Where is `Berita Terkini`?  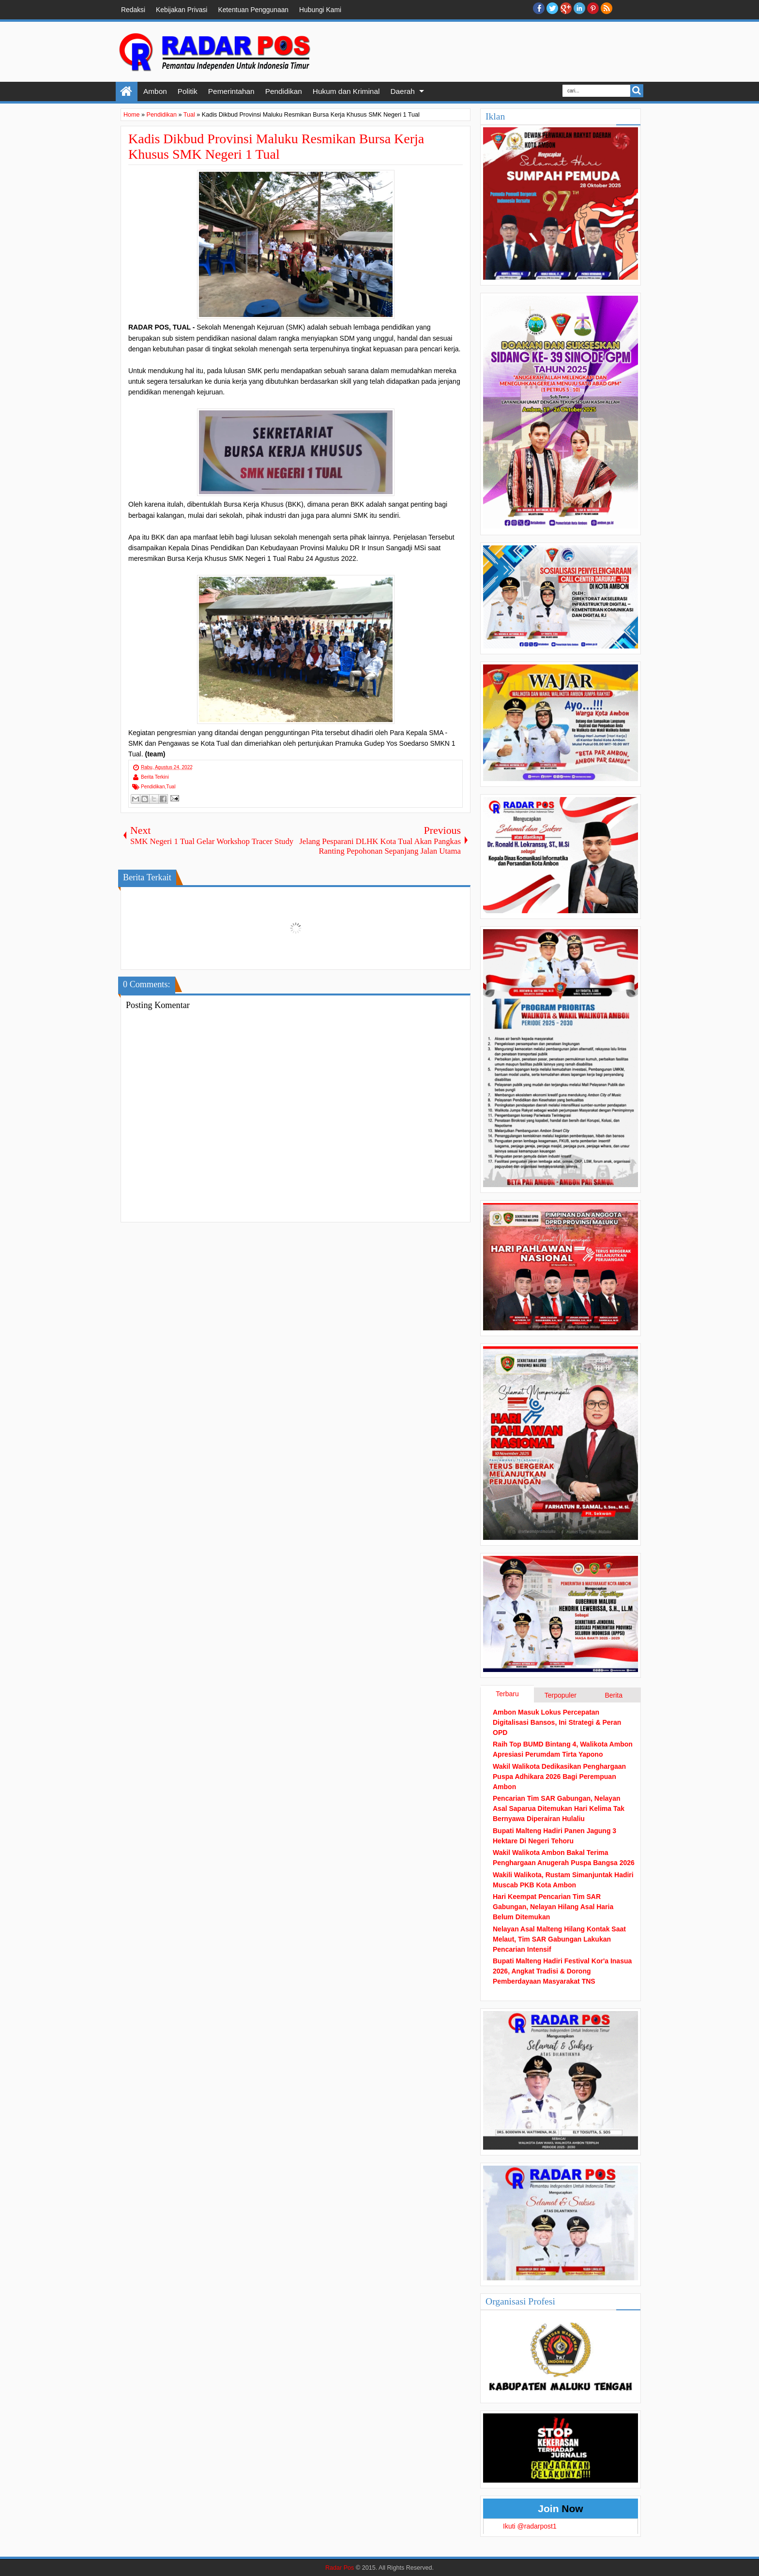 Berita Terkini is located at coordinates (155, 777).